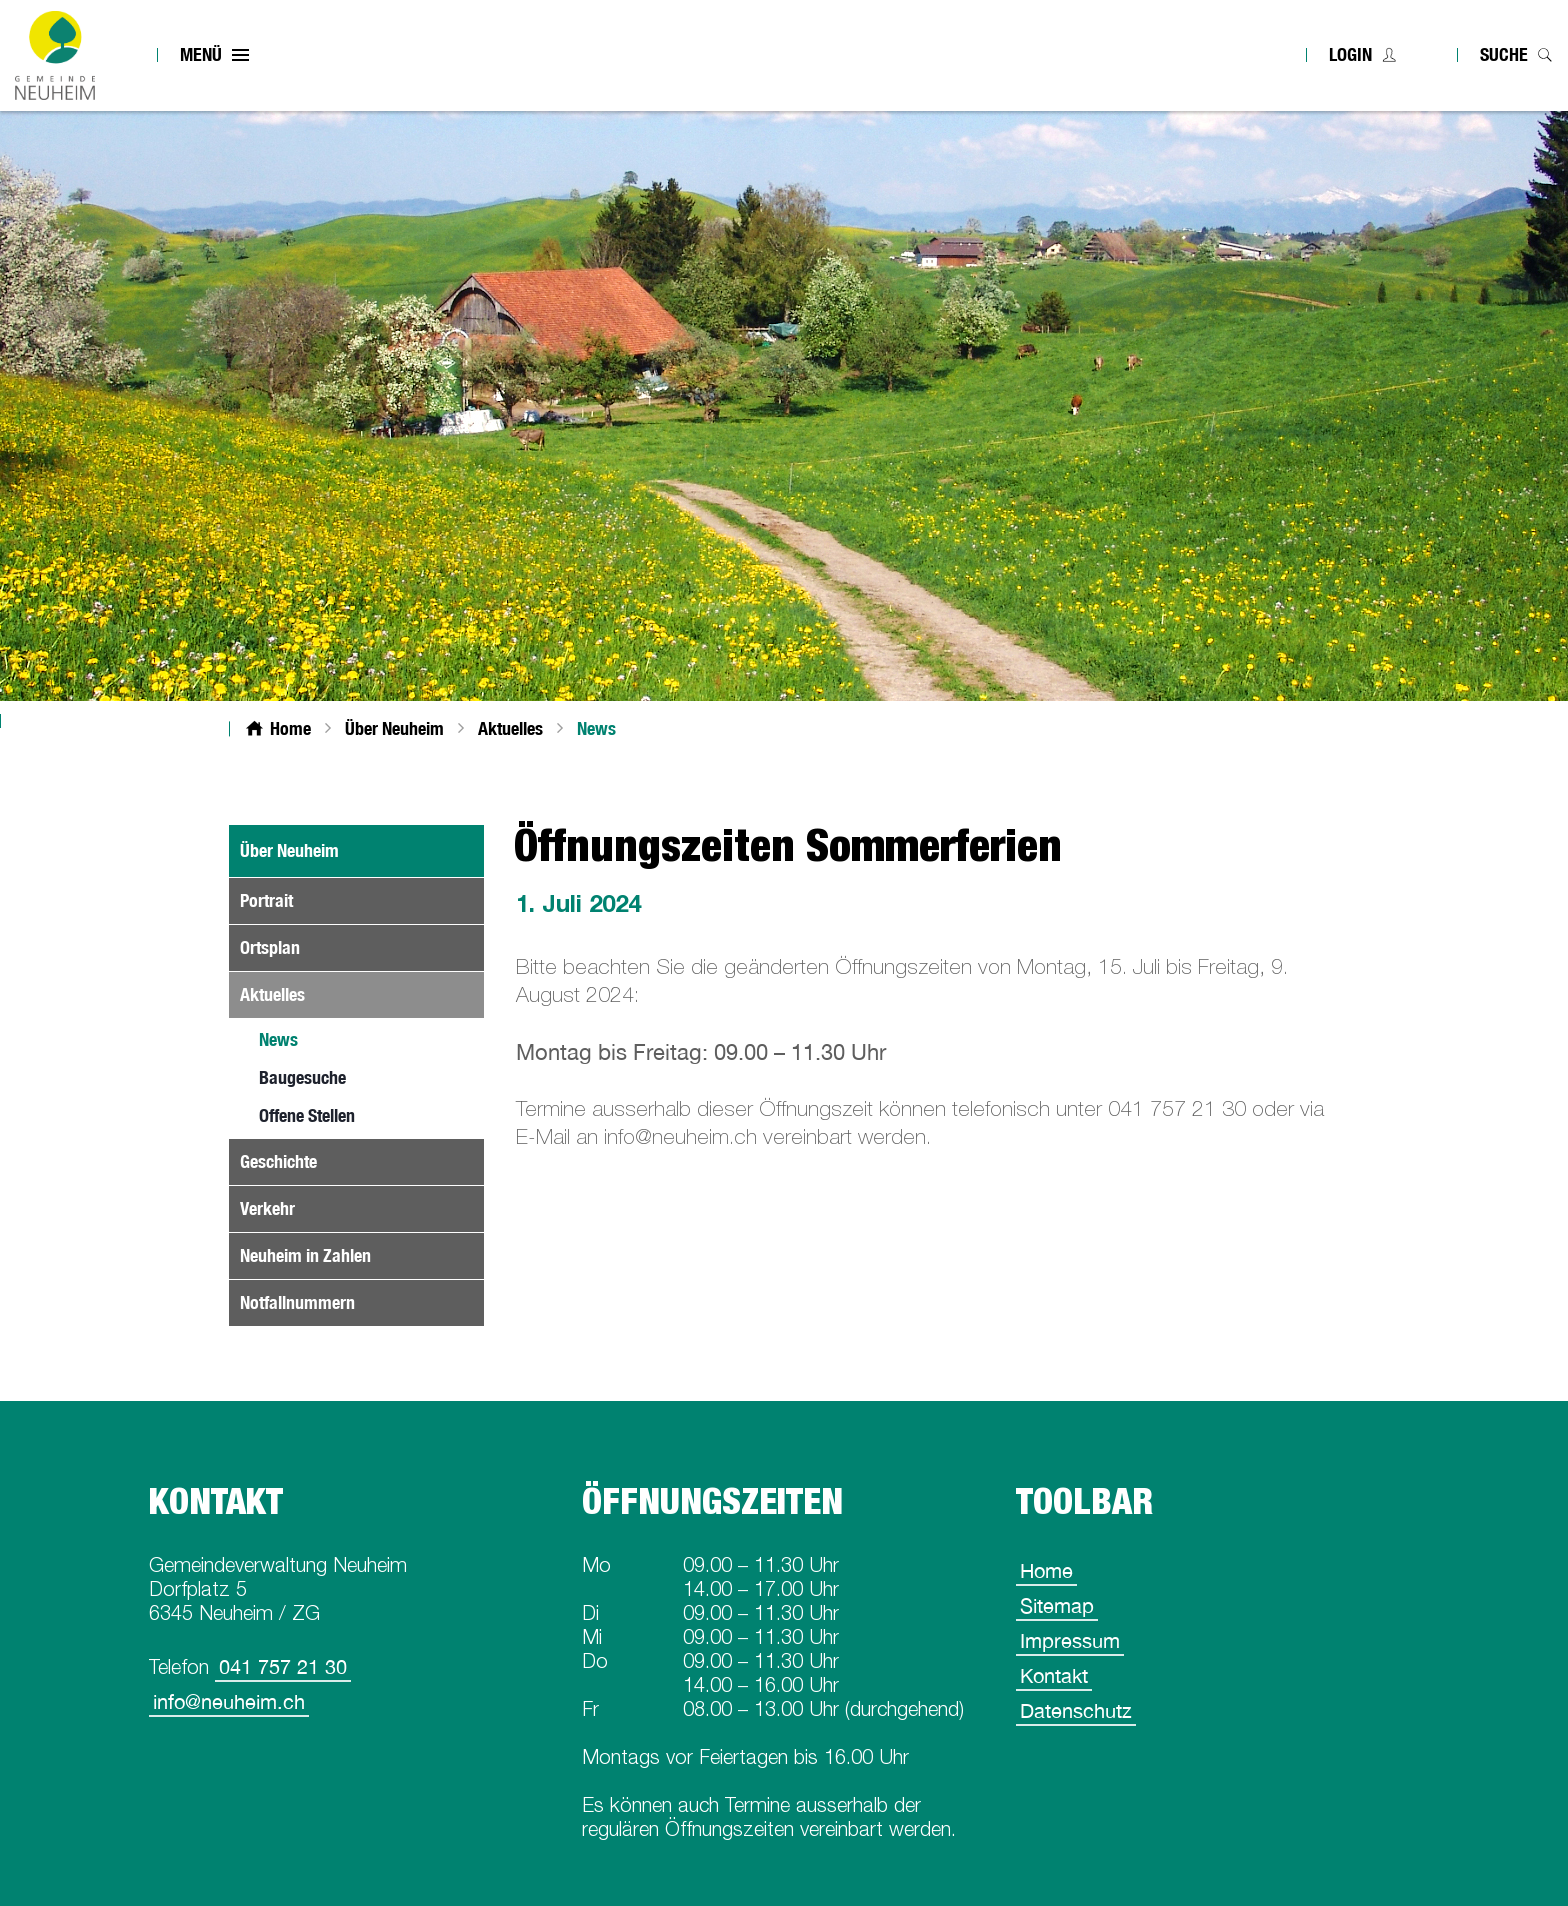 Image resolution: width=1568 pixels, height=1906 pixels. I want to click on Geschichte, so click(278, 1161).